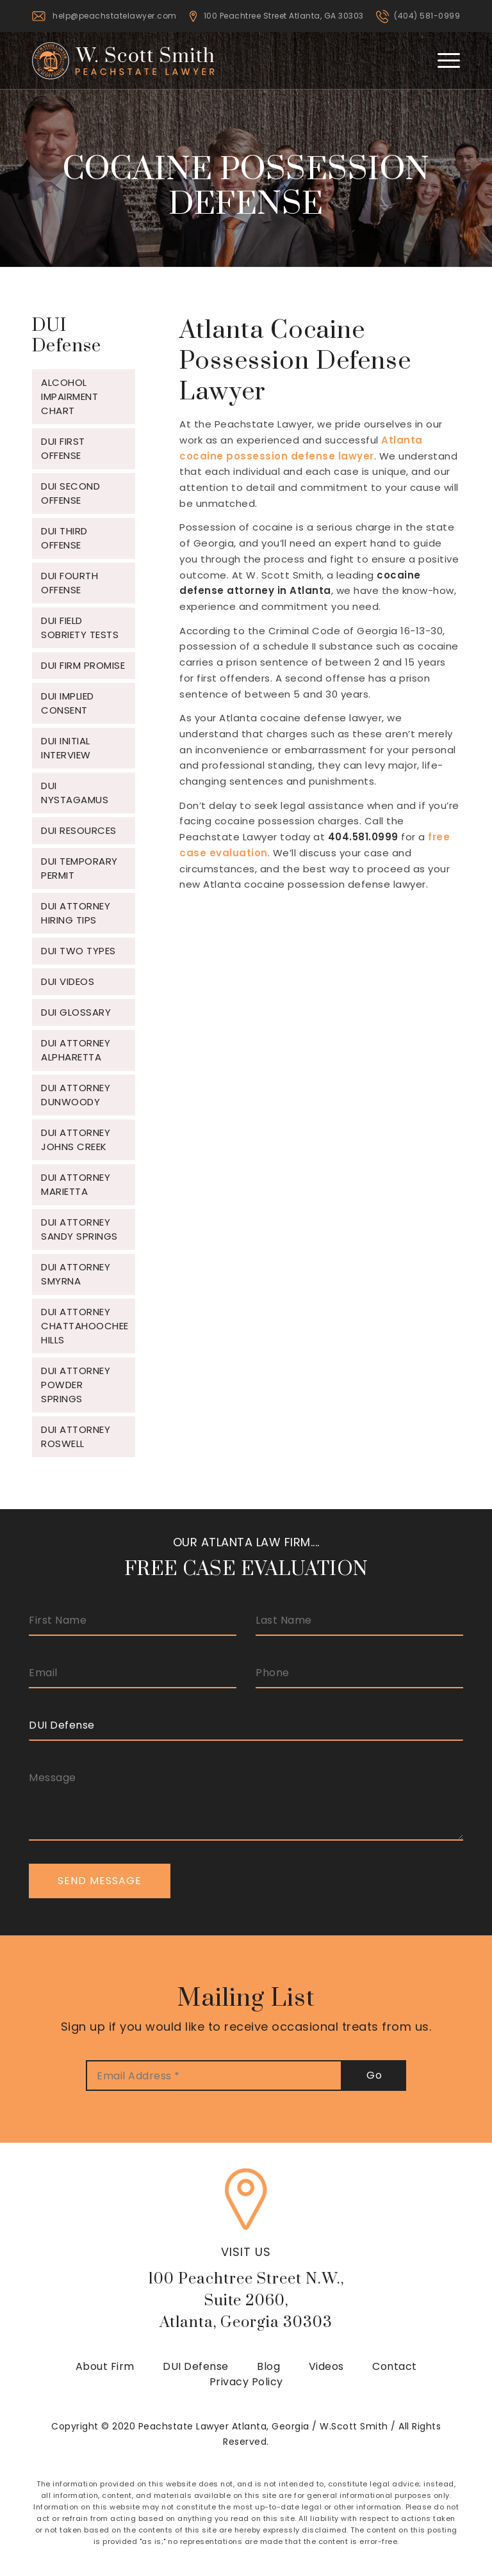  I want to click on Videos, so click(326, 2366).